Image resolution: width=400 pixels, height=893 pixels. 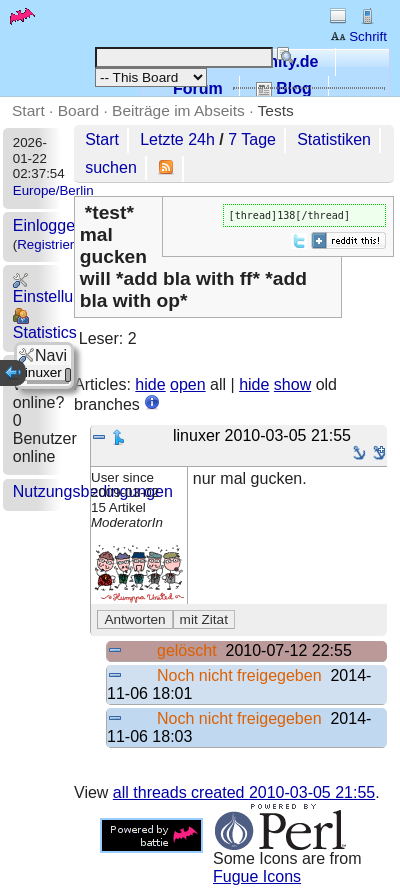 What do you see at coordinates (111, 167) in the screenshot?
I see `suchen` at bounding box center [111, 167].